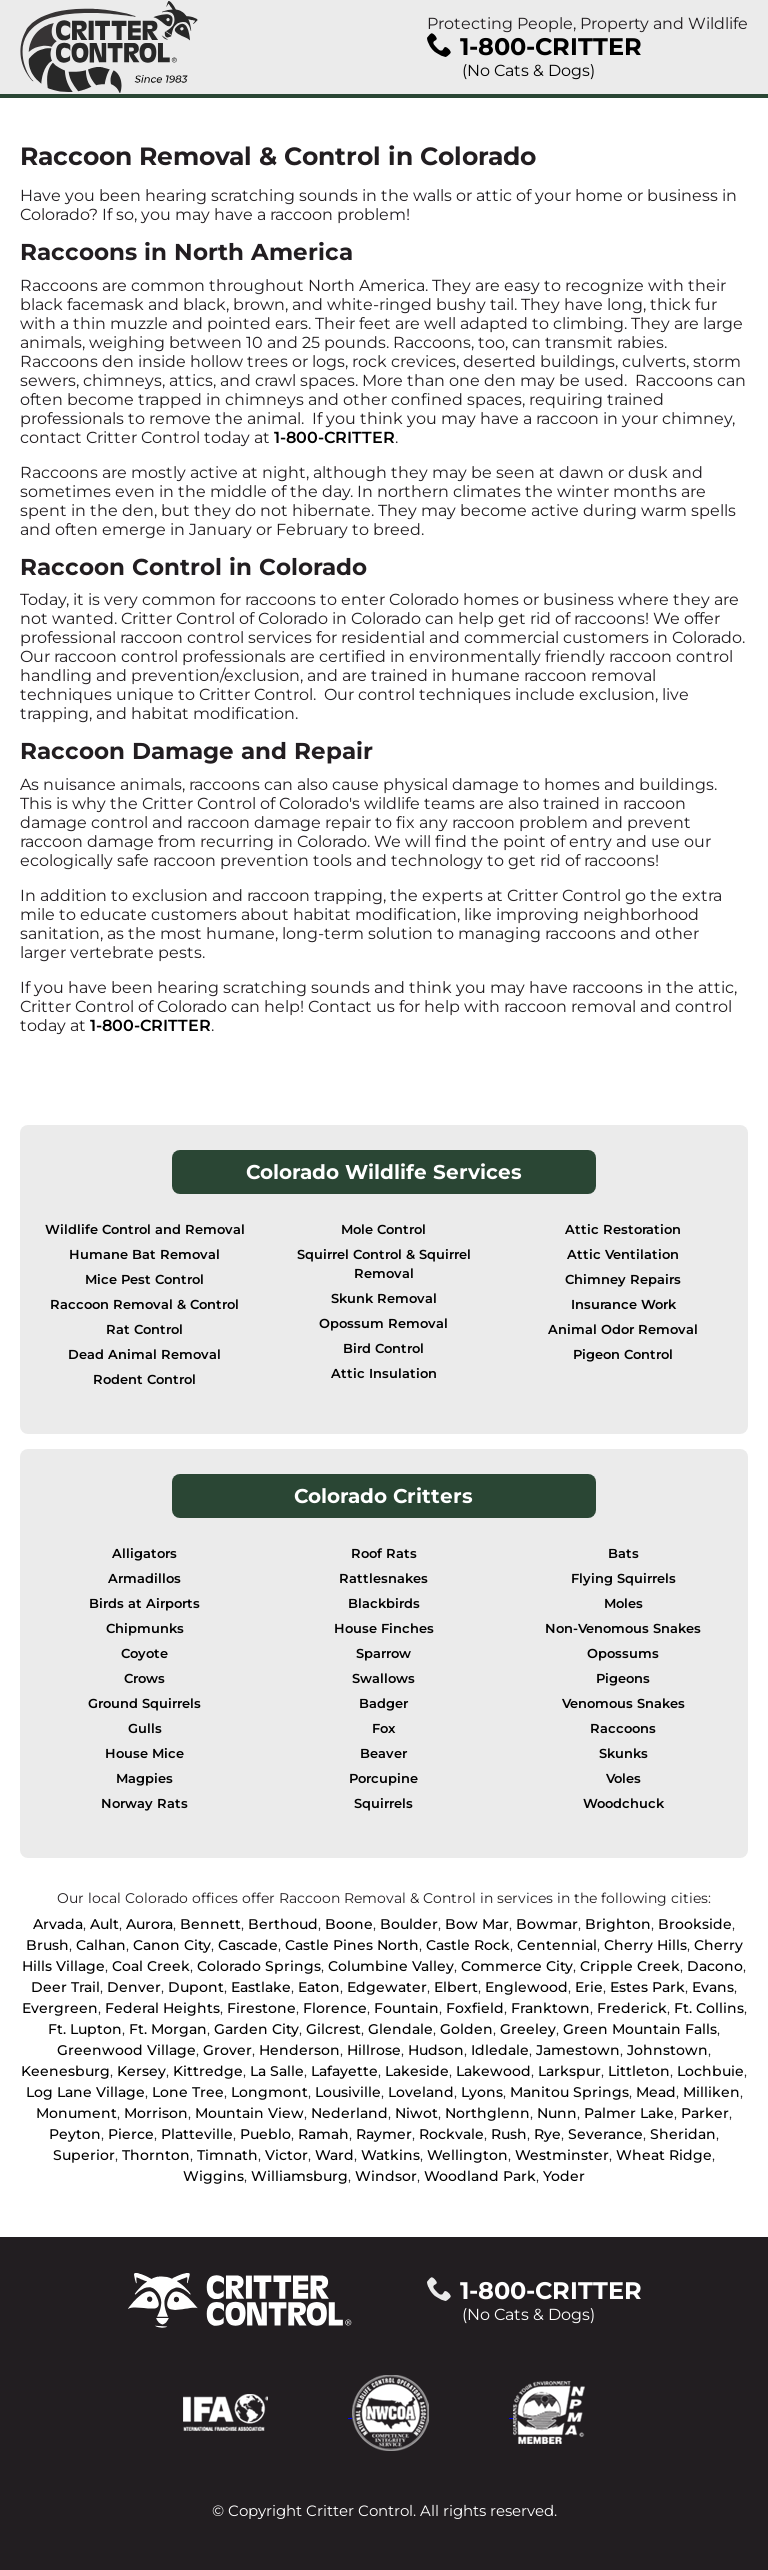 The width and height of the screenshot is (768, 2570). I want to click on Chimney Repairs, so click(623, 1279).